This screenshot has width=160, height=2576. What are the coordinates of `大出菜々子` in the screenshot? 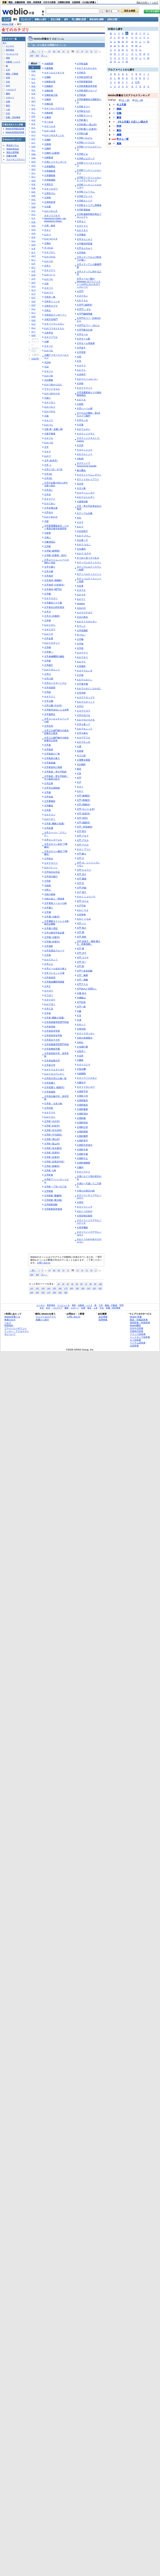 It's located at (82, 540).